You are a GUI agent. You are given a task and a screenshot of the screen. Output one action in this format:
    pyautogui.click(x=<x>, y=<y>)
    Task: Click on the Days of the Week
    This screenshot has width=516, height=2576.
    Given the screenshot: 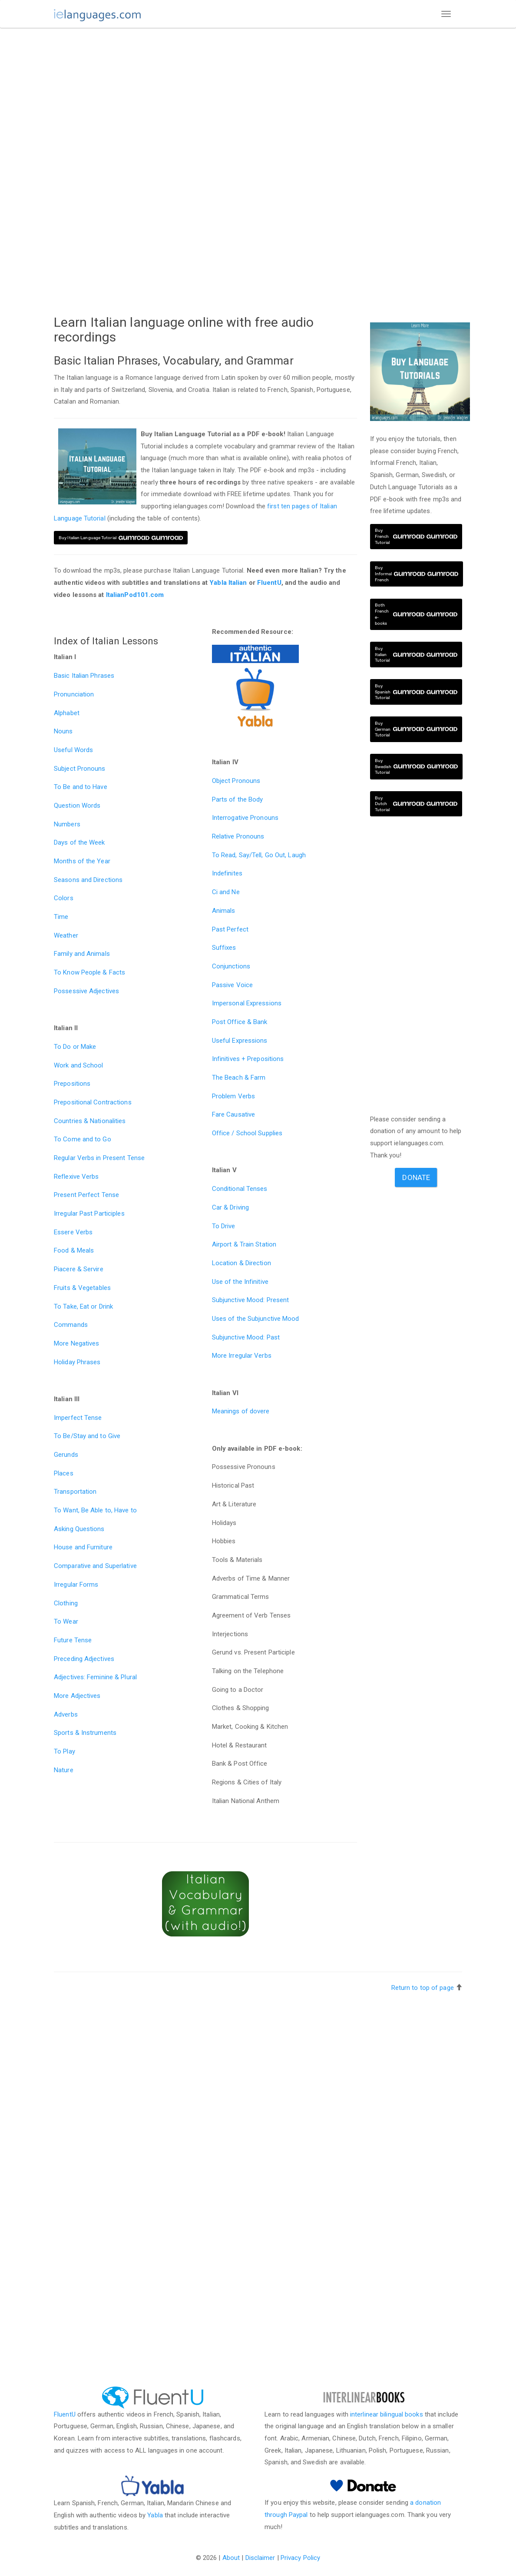 What is the action you would take?
    pyautogui.click(x=79, y=842)
    